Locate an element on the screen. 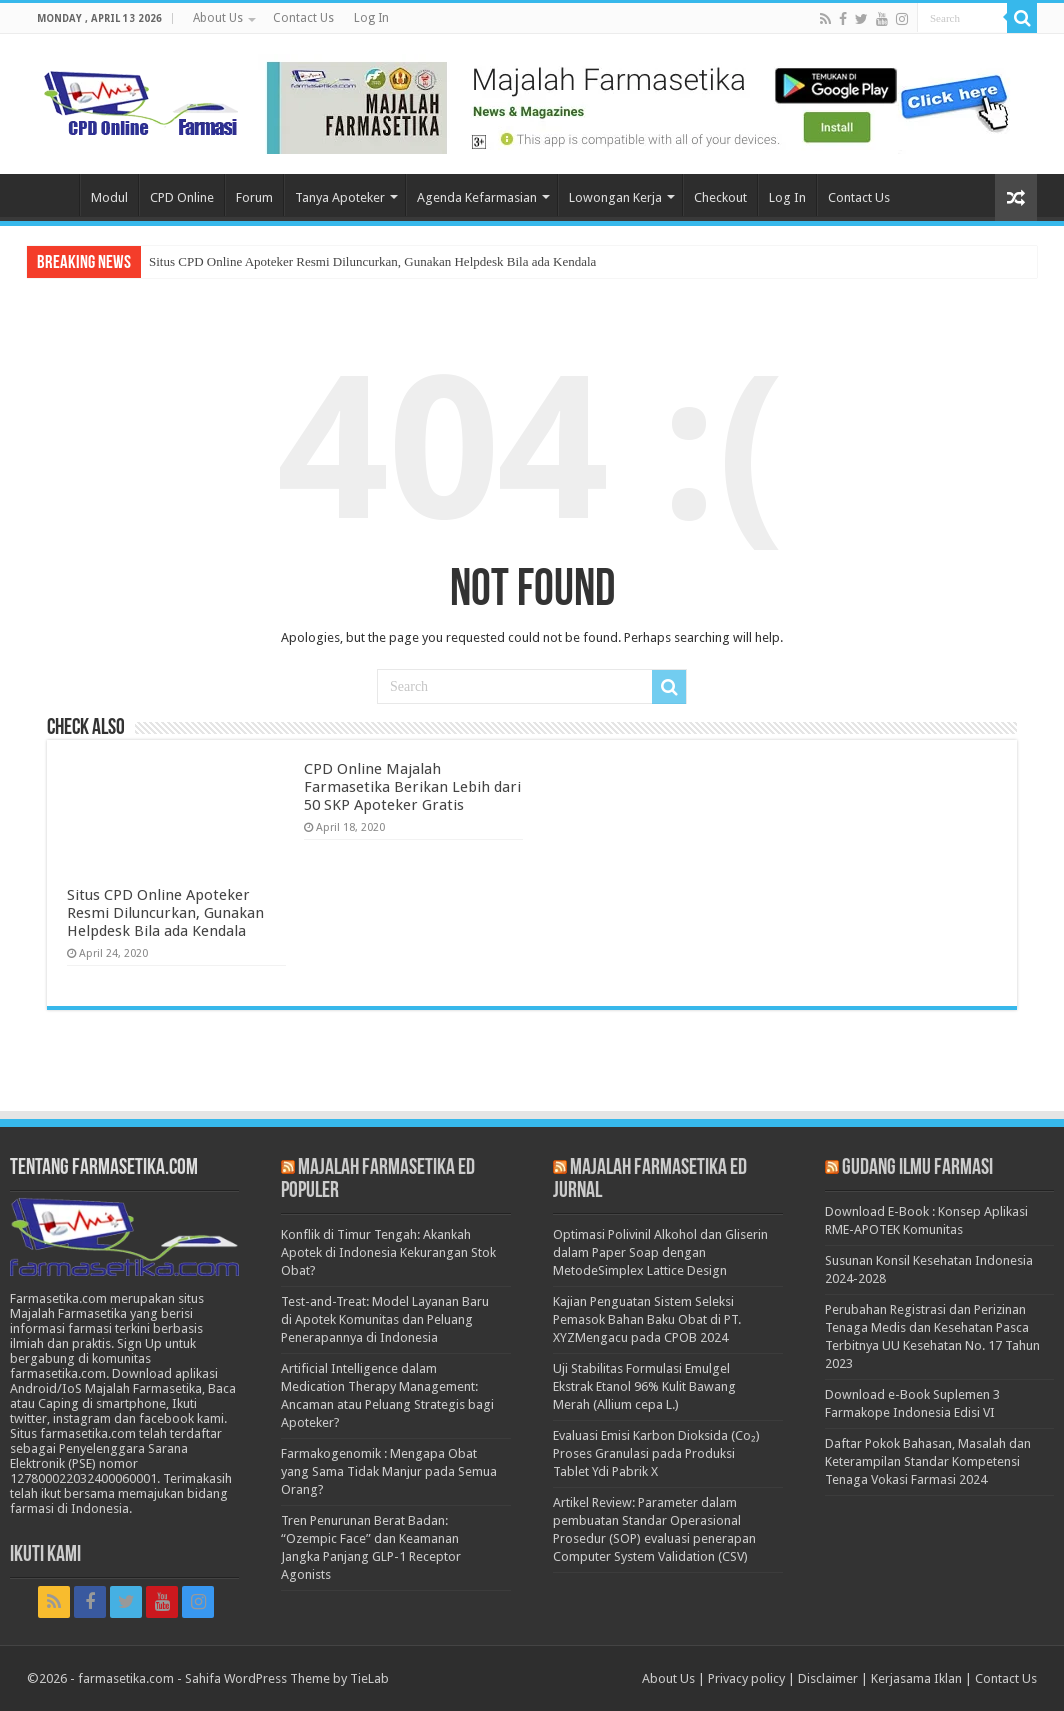 This screenshot has height=1711, width=1064. Uji Stabilitas Formulasi Emulgel Ekstrak Etanol 96% Kulit Bawang Merah (Allium cepa L.) is located at coordinates (644, 1386).